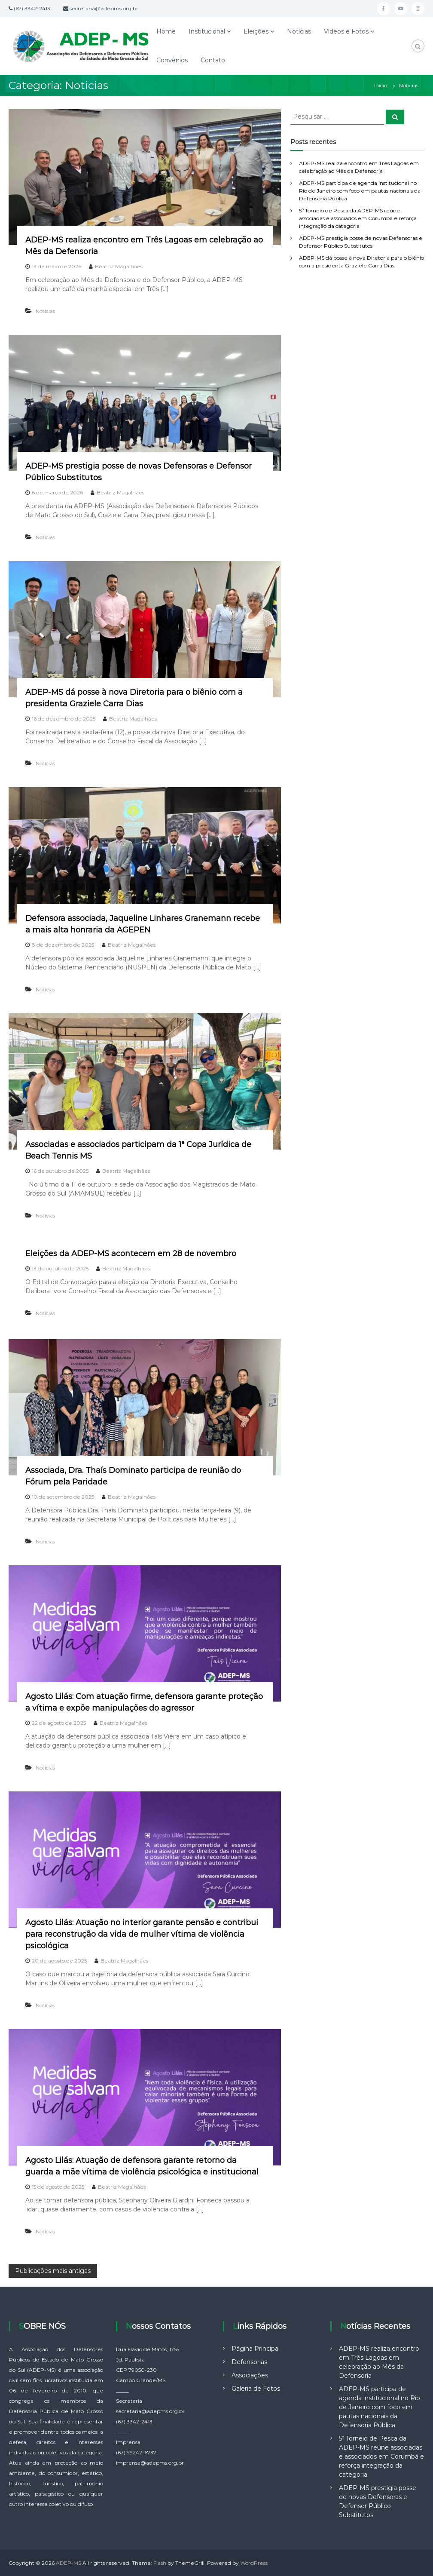  Describe the element at coordinates (250, 2375) in the screenshot. I see `Associações` at that location.